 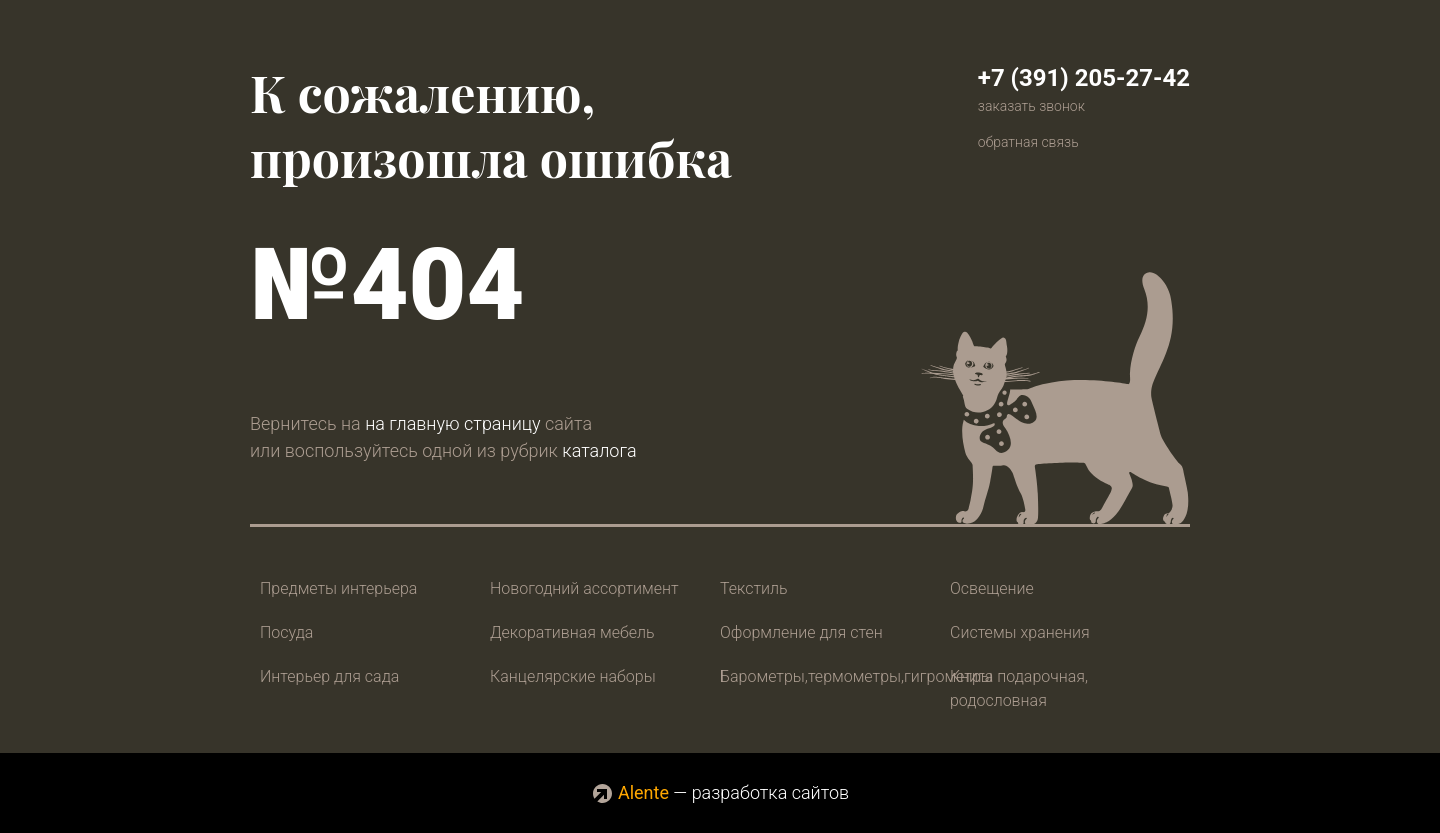 What do you see at coordinates (856, 676) in the screenshot?
I see `Барометры,термометры,гигрометры` at bounding box center [856, 676].